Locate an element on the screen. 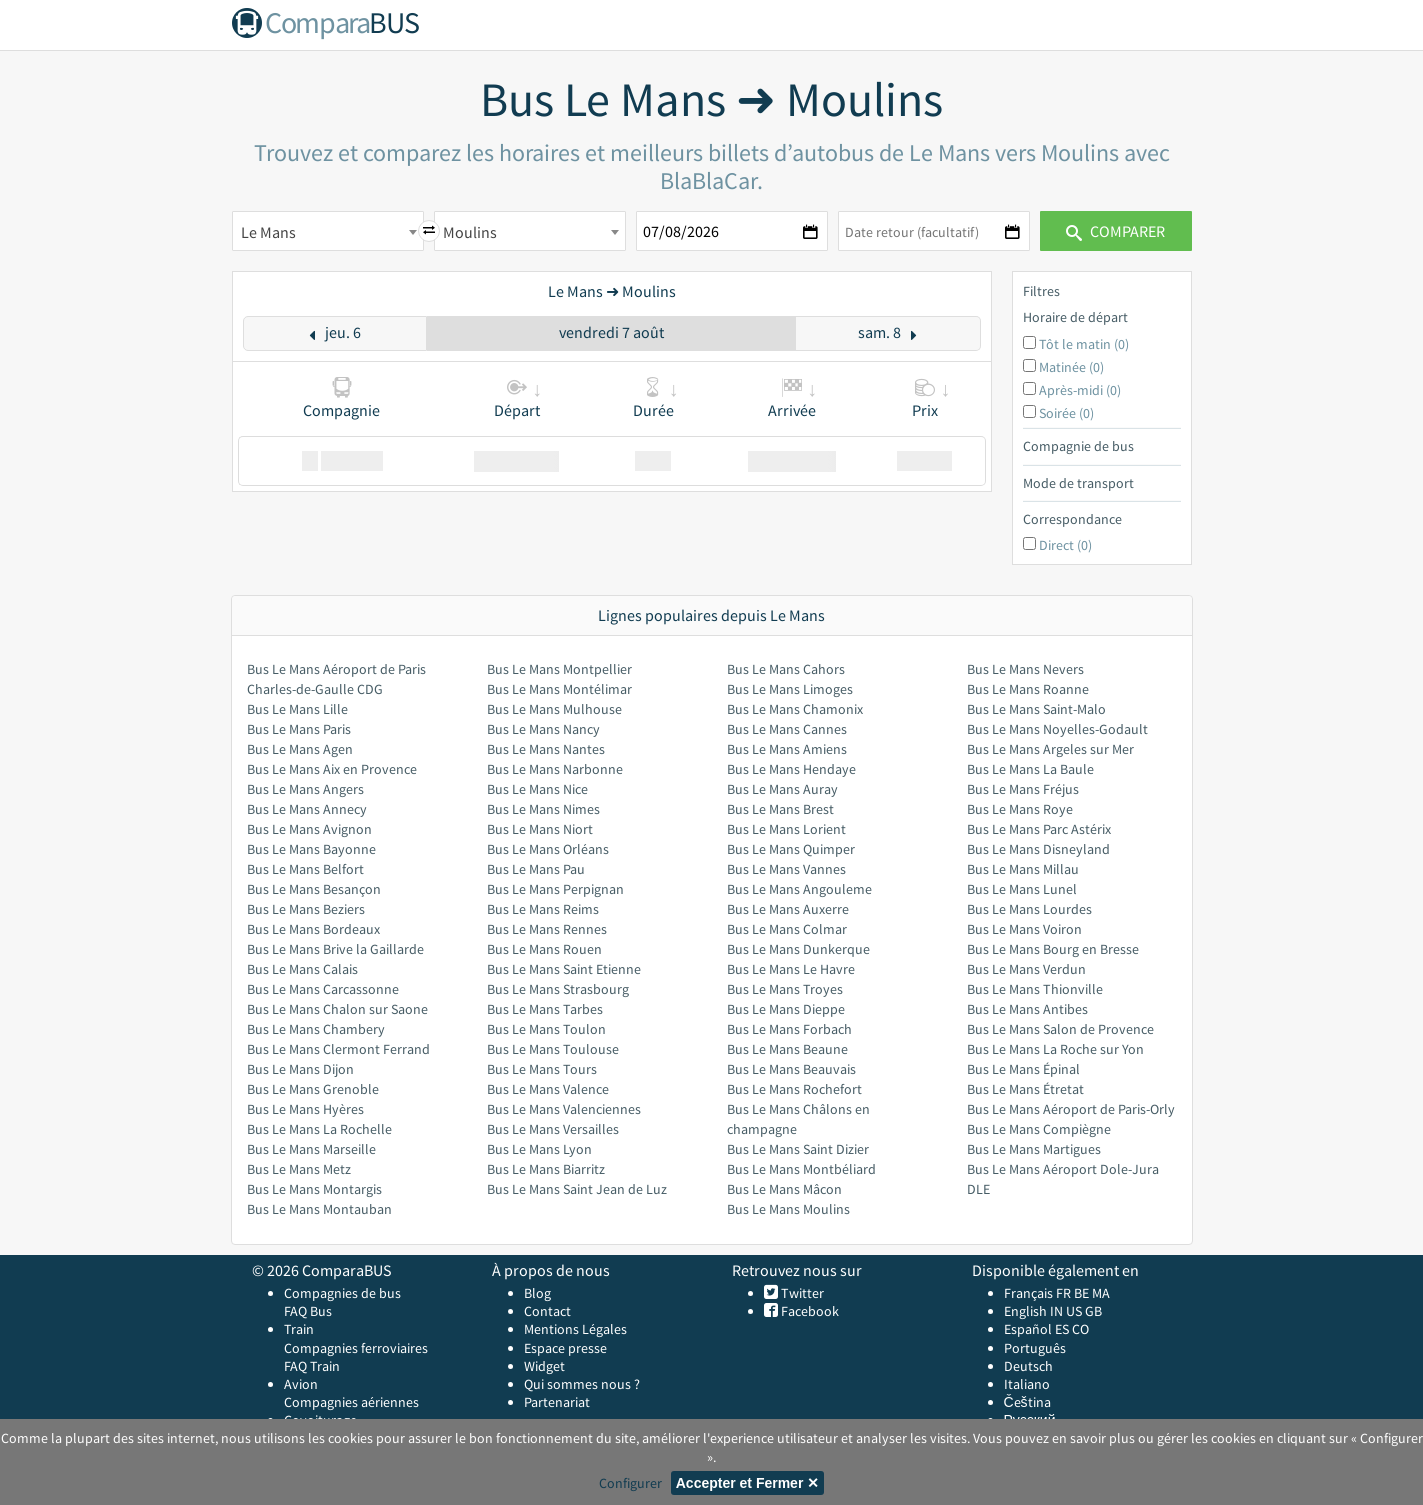 Image resolution: width=1423 pixels, height=1505 pixels. Bus Le Mans Quimper is located at coordinates (791, 849).